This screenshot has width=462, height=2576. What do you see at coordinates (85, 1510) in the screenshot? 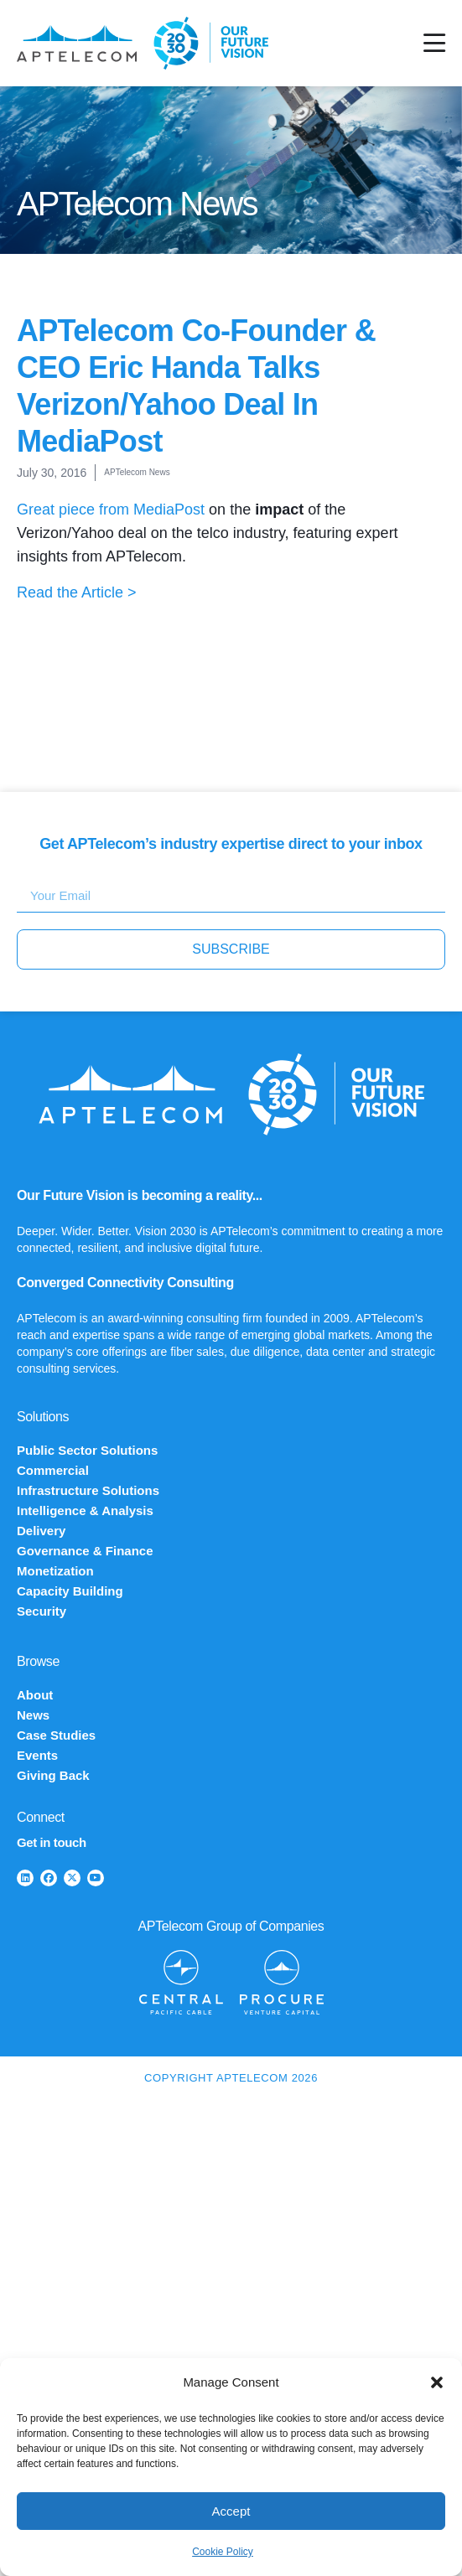
I see `Intelligence & Analysis` at bounding box center [85, 1510].